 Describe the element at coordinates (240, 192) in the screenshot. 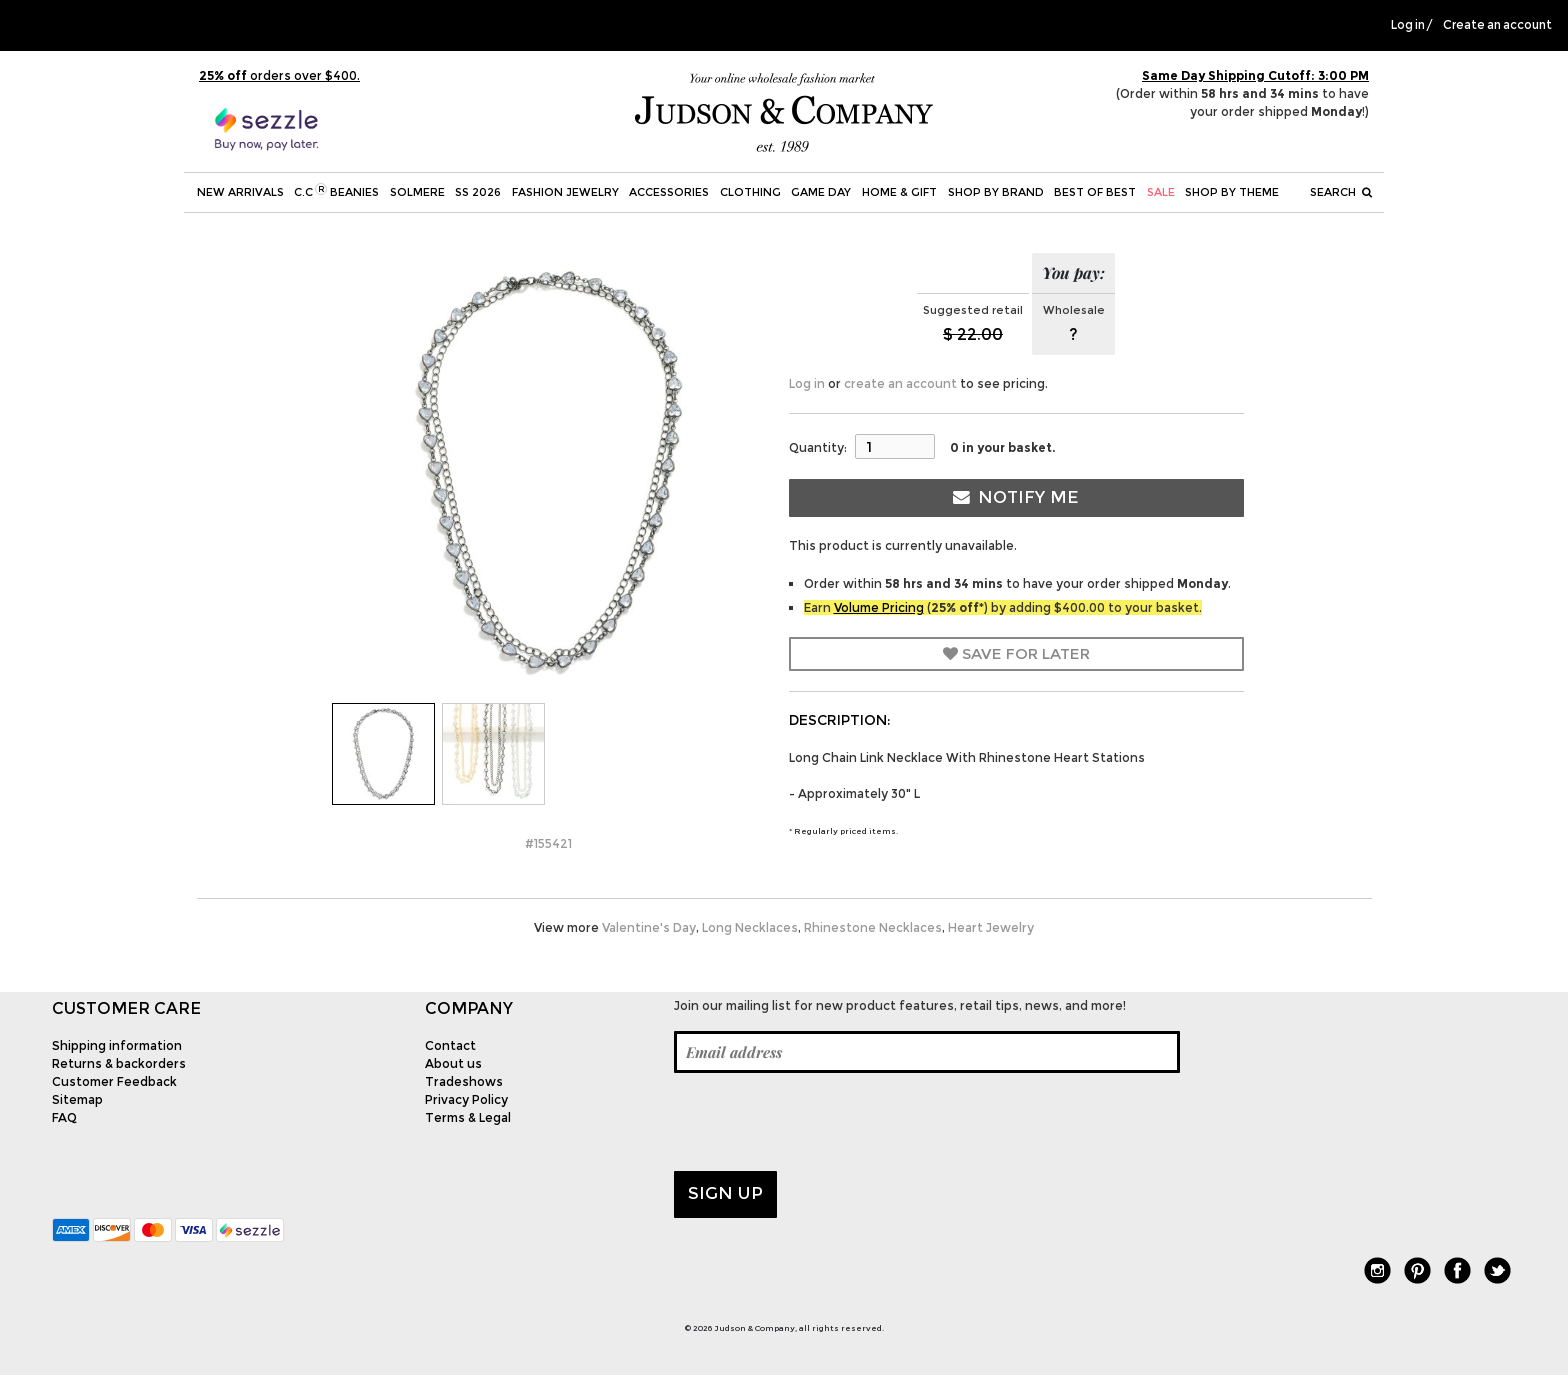

I see `New Arrivals` at that location.